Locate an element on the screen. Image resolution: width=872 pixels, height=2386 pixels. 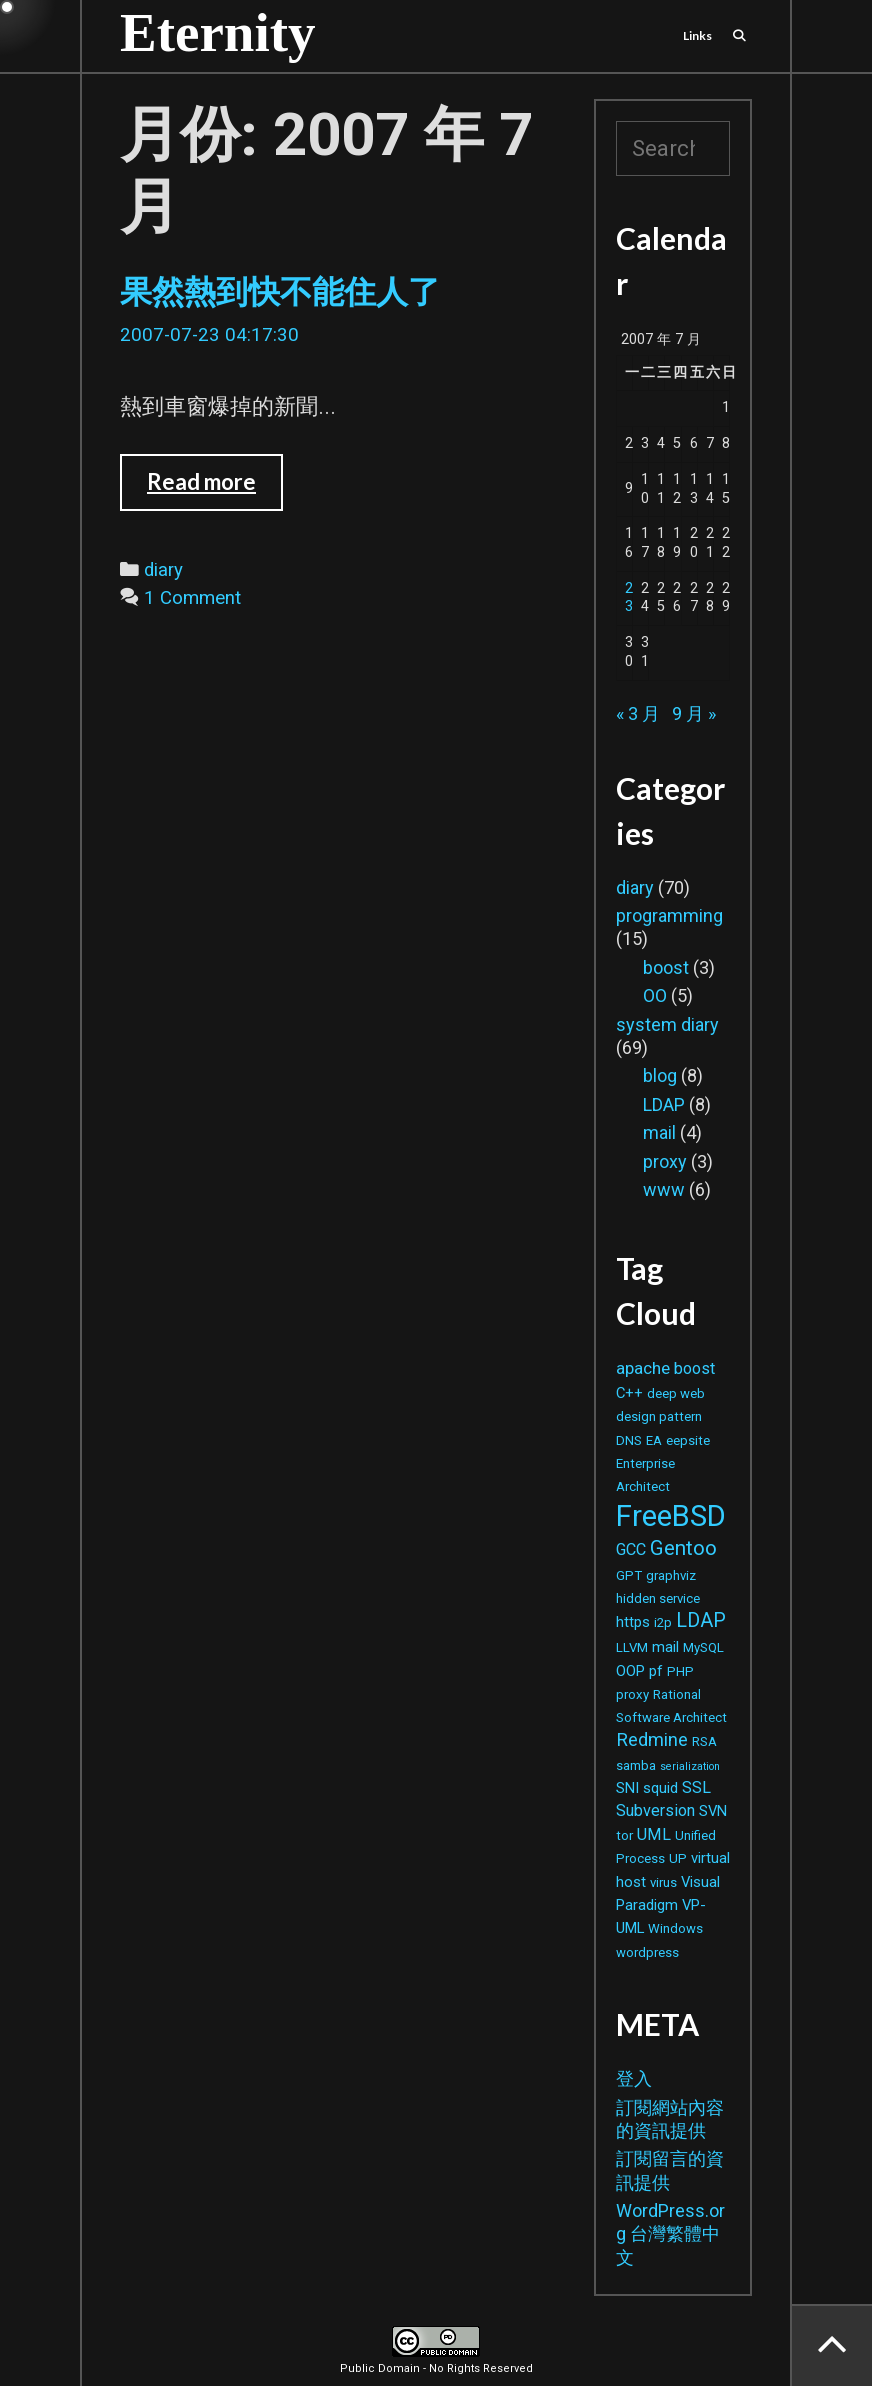
design pattern [design pattern (2 個項目)] is located at coordinates (659, 1416).